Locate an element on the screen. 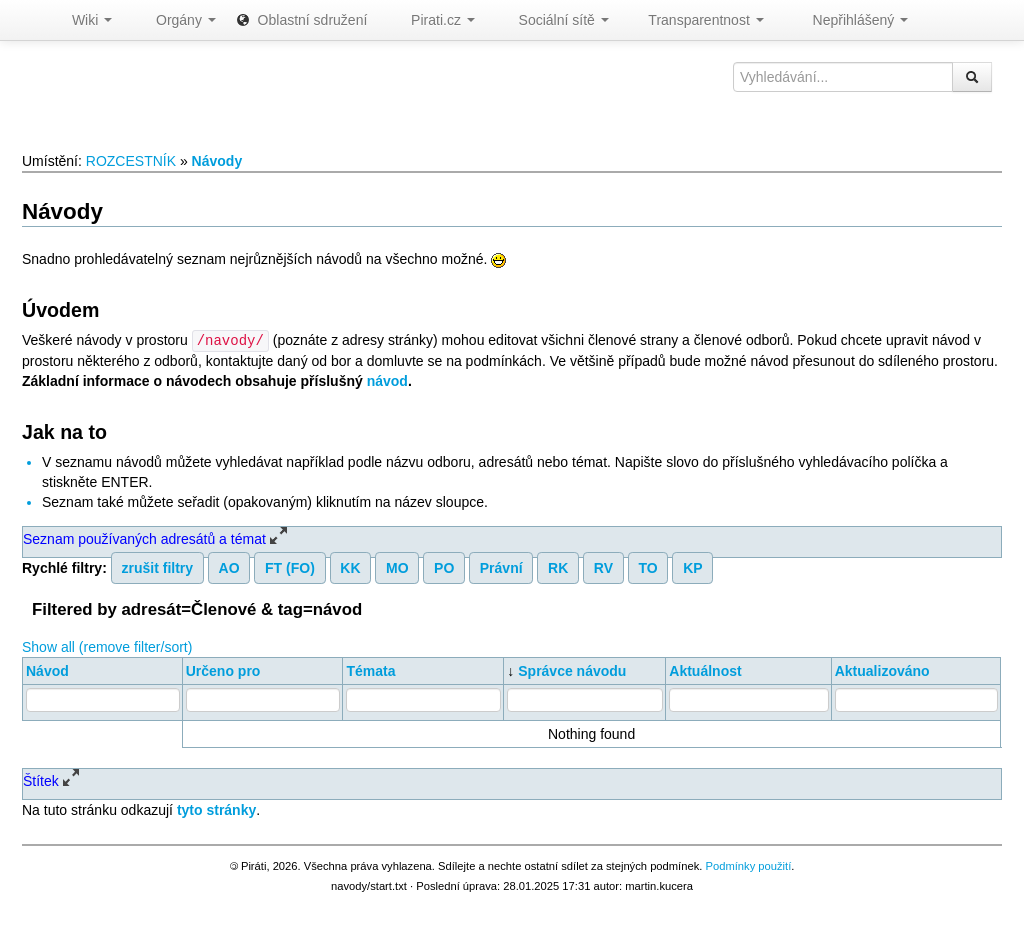  Nepřihlášený is located at coordinates (846, 20).